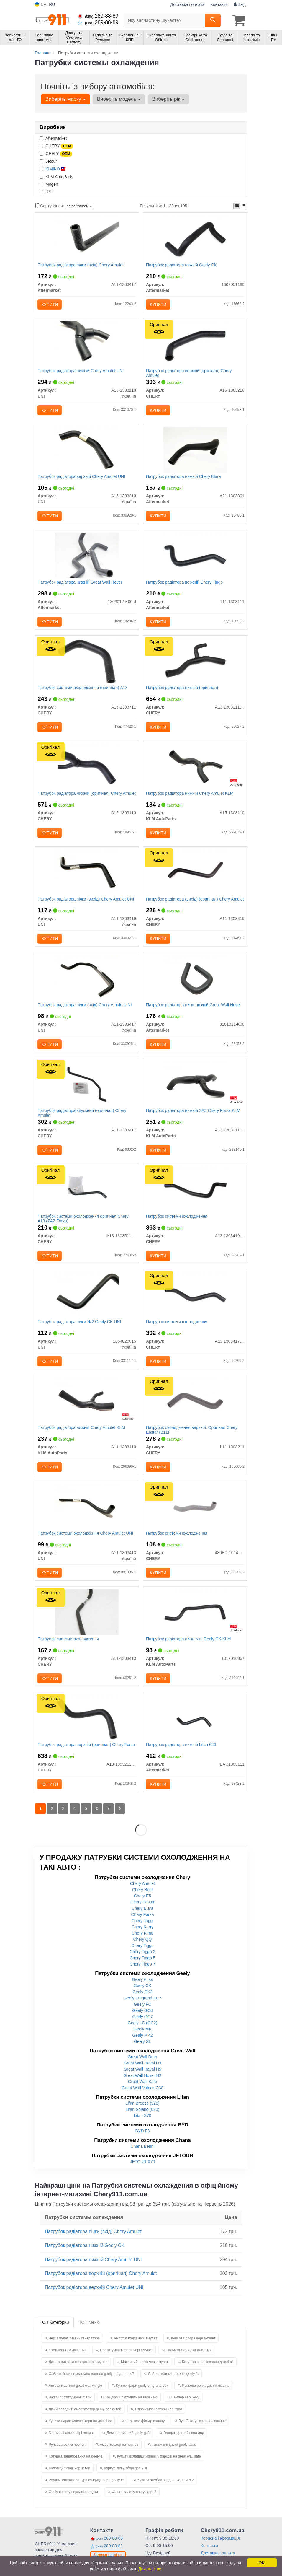  What do you see at coordinates (193, 2352) in the screenshot?
I see `Кульова опора чері амулет` at bounding box center [193, 2352].